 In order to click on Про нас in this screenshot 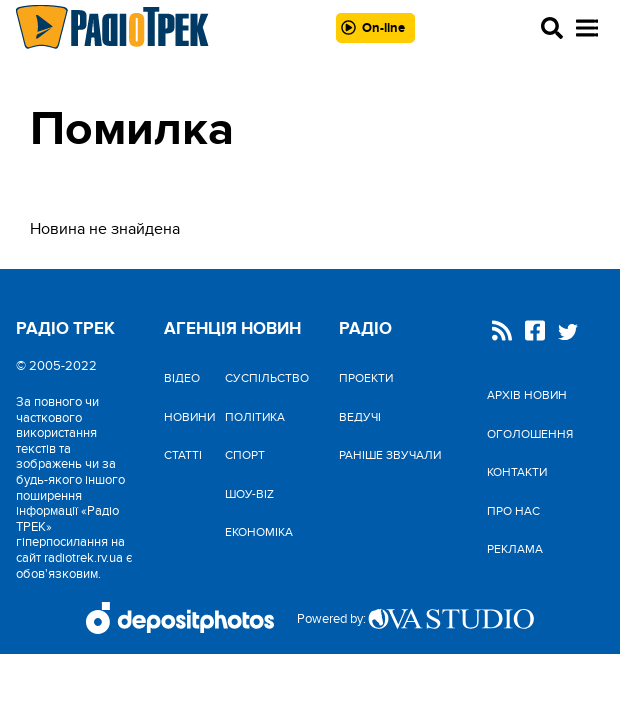, I will do `click(513, 511)`.